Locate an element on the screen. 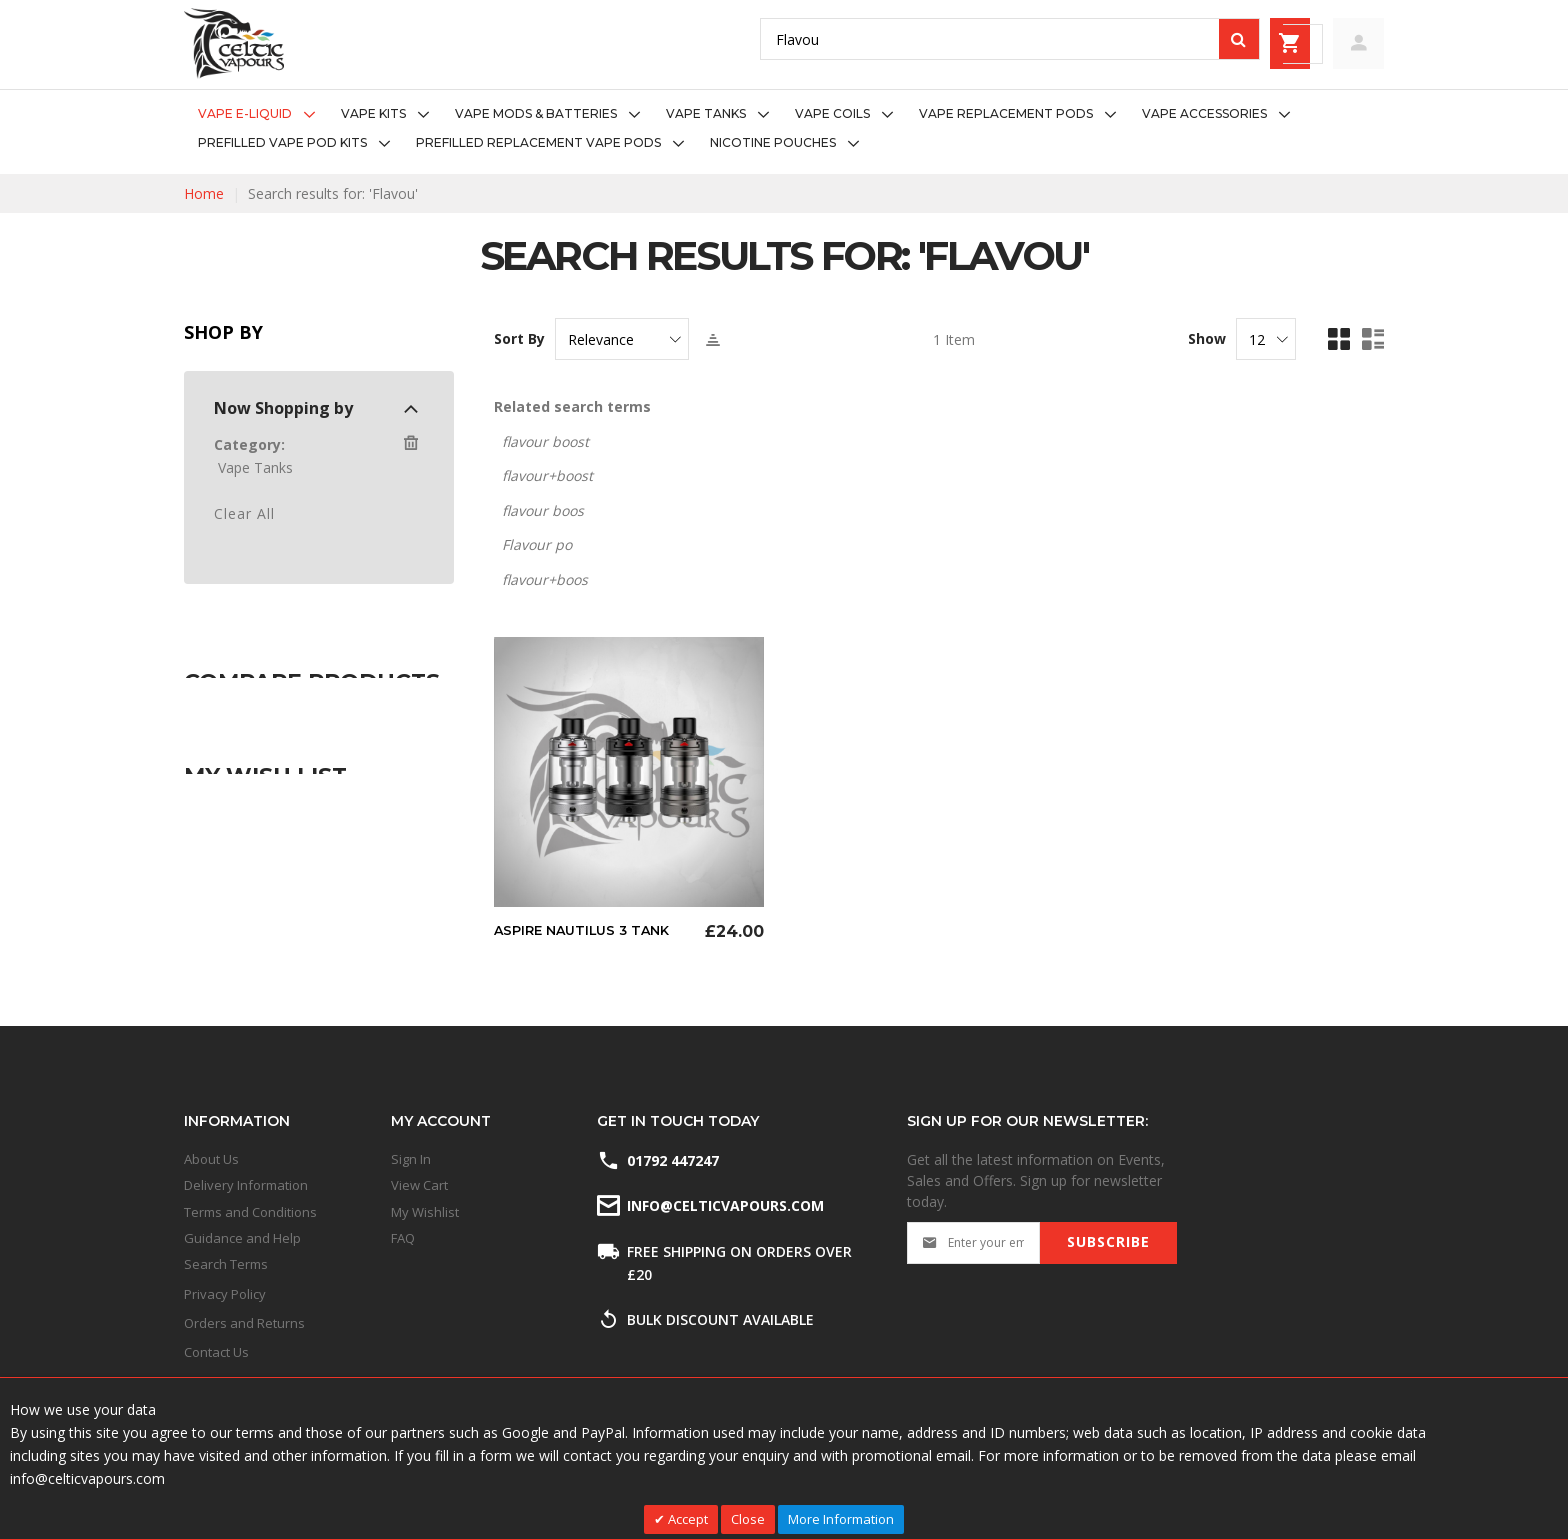  Aspire Nautilus 3 Tank is located at coordinates (588, 930).